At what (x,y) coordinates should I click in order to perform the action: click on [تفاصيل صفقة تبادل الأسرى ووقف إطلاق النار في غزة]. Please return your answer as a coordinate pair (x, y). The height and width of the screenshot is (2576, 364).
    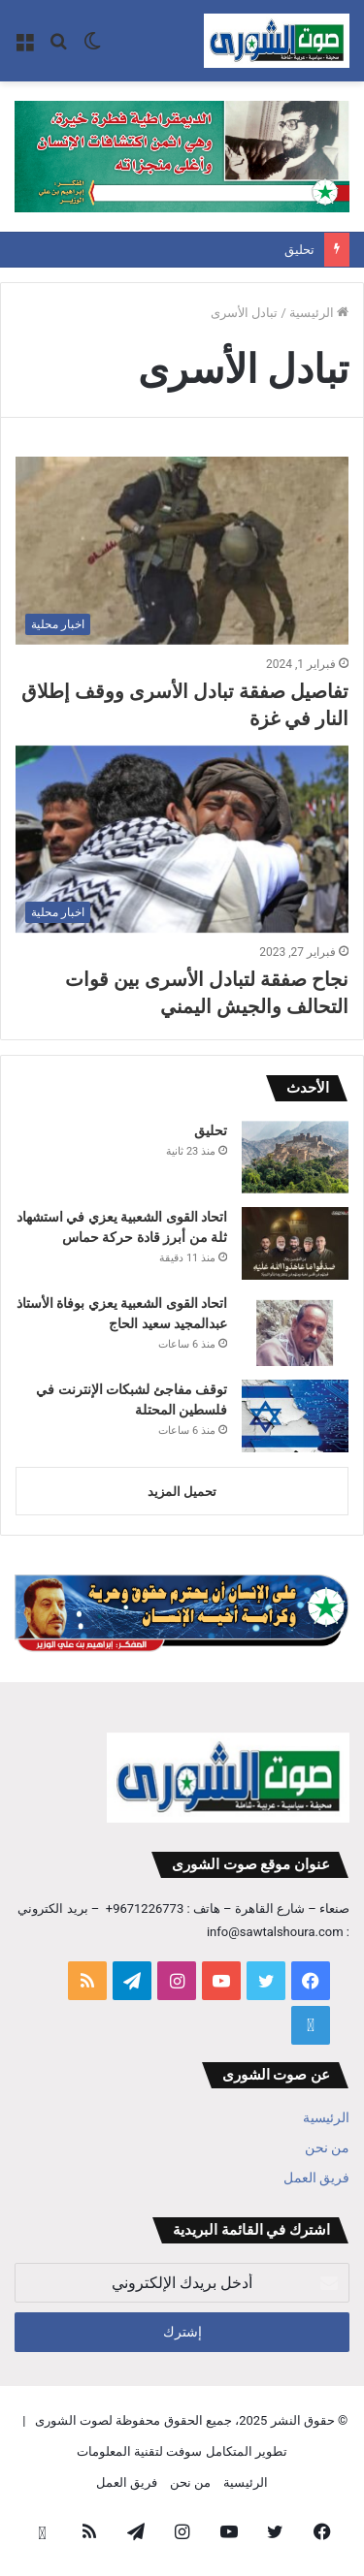
    Looking at the image, I should click on (182, 550).